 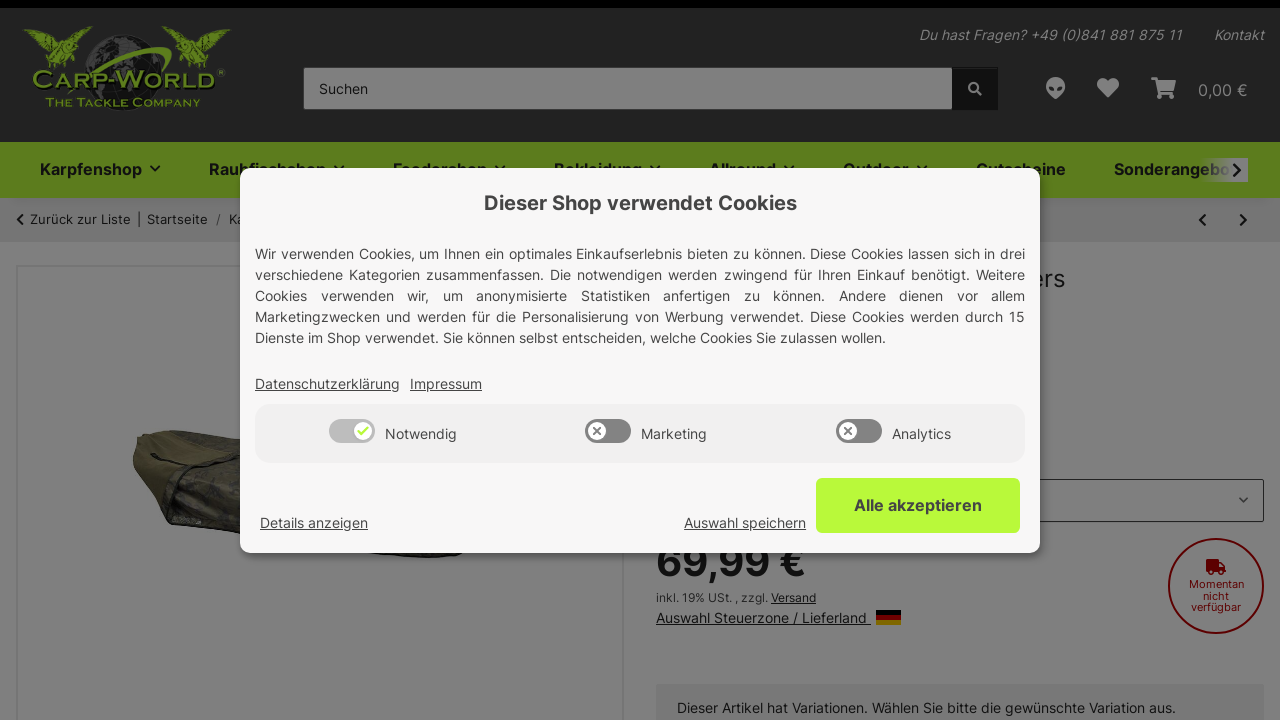 What do you see at coordinates (314, 522) in the screenshot?
I see `Details anzeigen [Cookie Details anzeigen]` at bounding box center [314, 522].